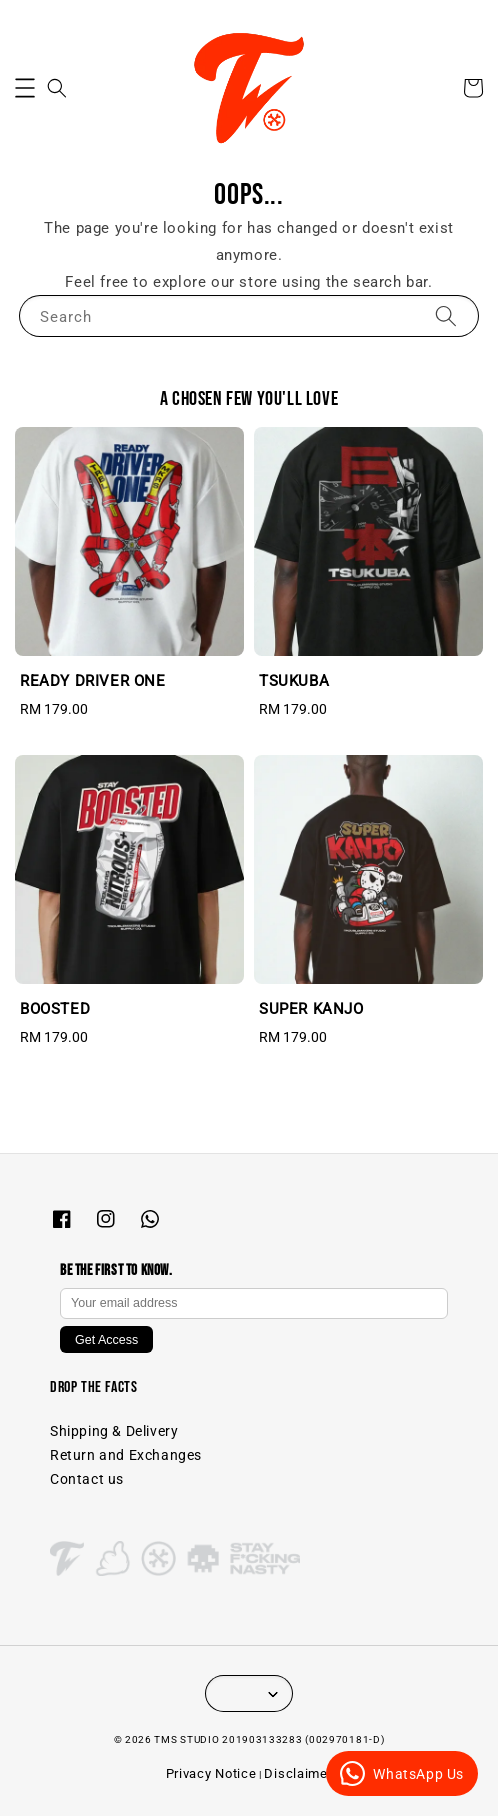 This screenshot has width=498, height=1816. What do you see at coordinates (126, 1455) in the screenshot?
I see `Return and Exchanges` at bounding box center [126, 1455].